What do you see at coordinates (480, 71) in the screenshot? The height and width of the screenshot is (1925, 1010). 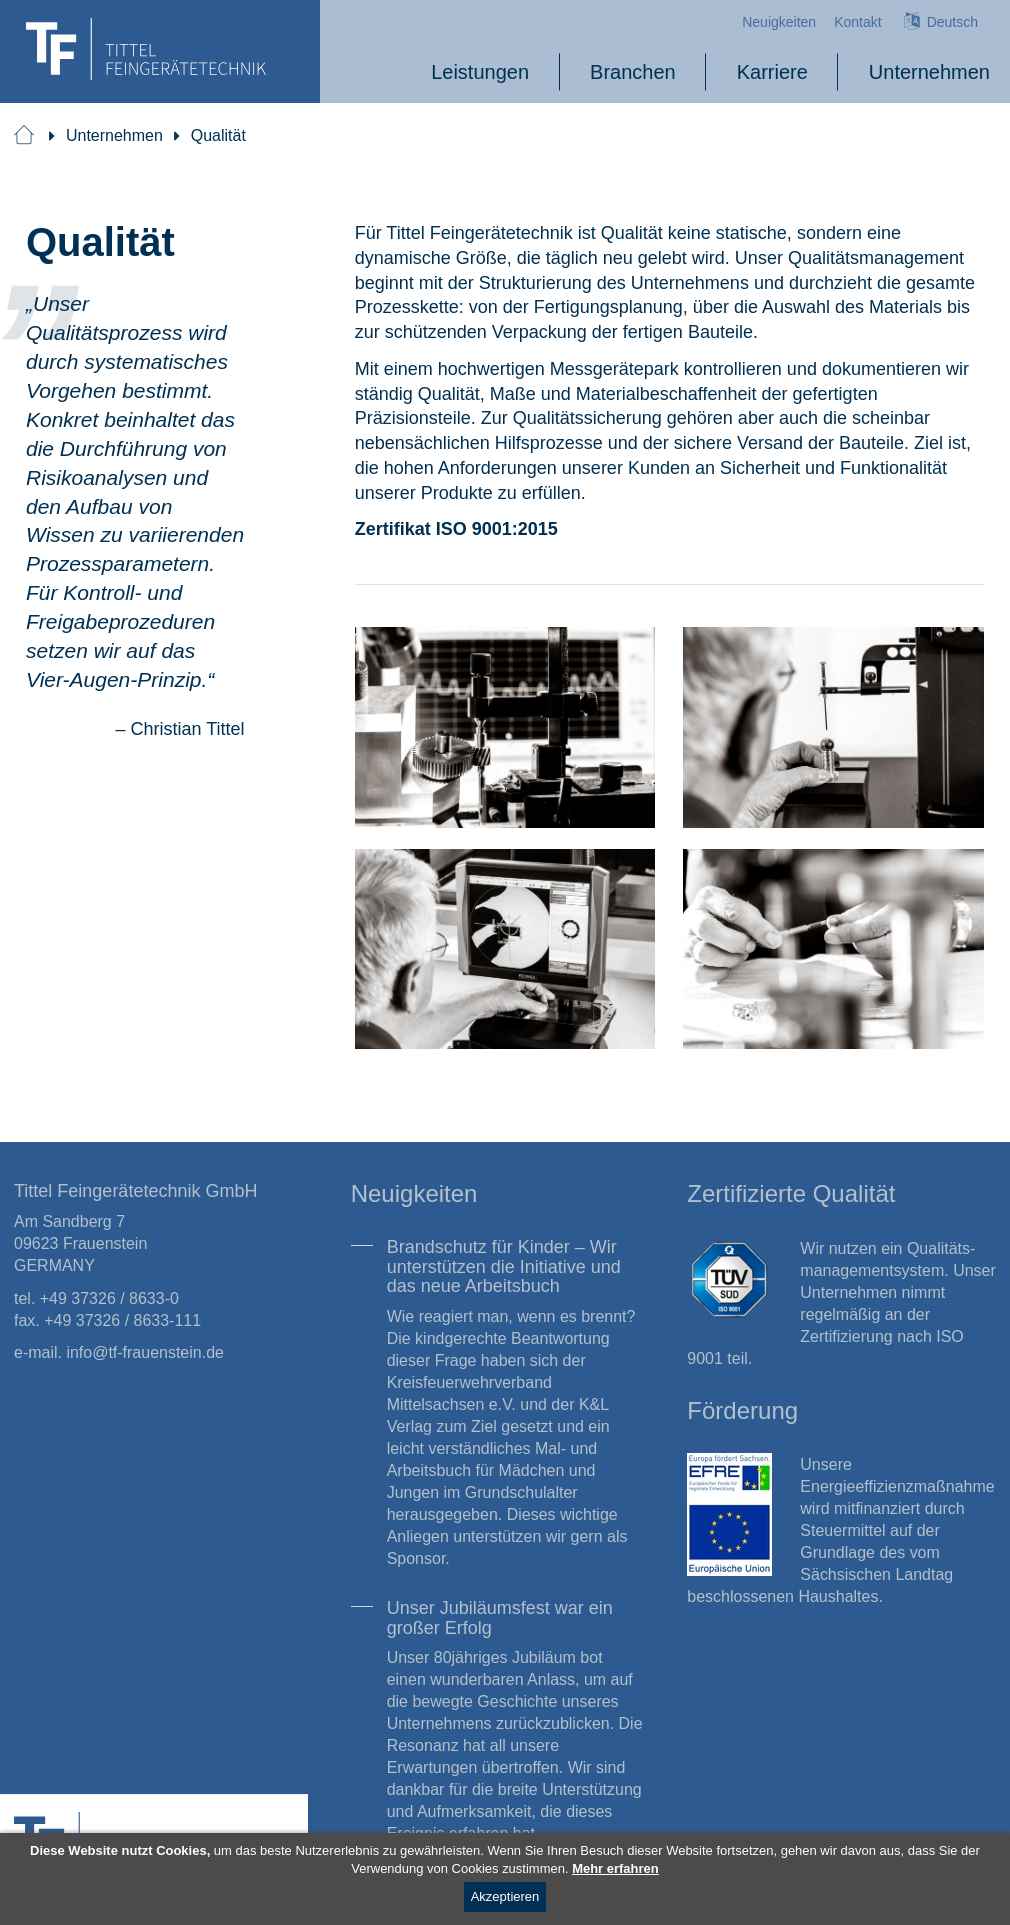 I see `Leistungen` at bounding box center [480, 71].